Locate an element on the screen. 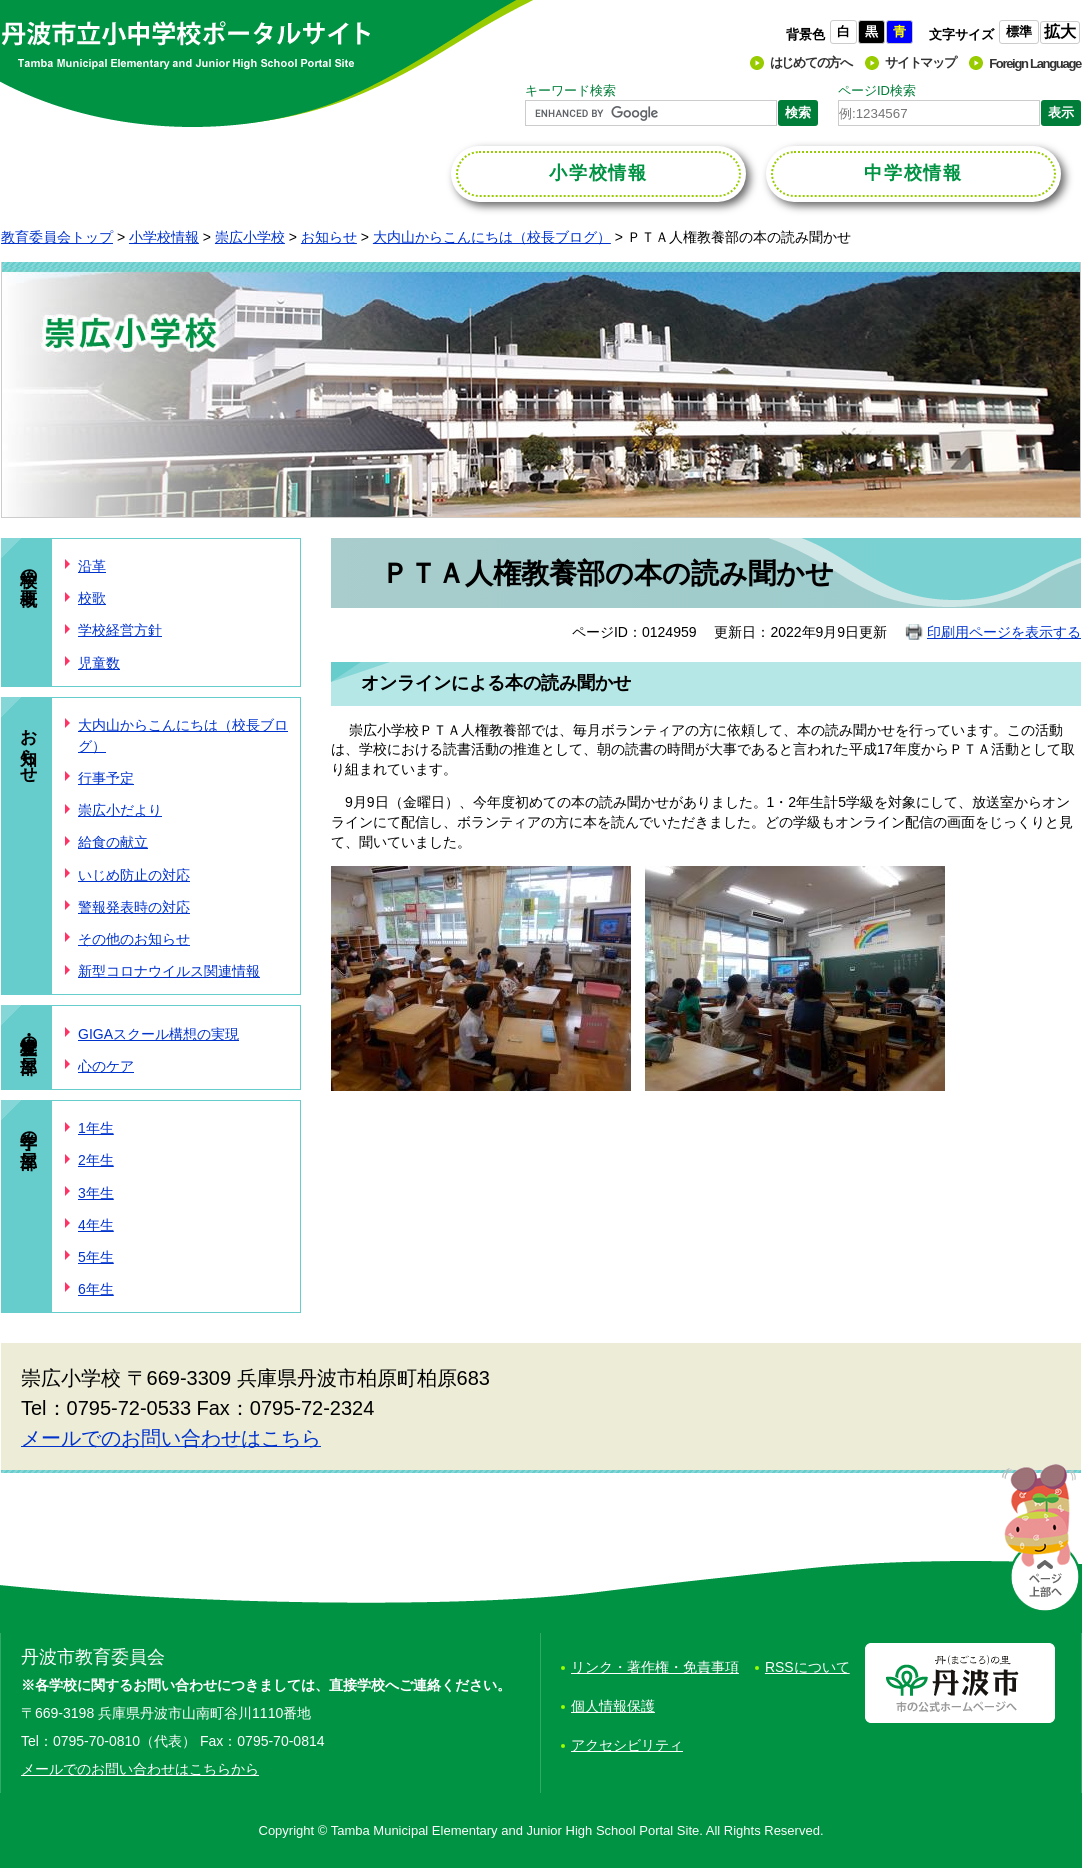 This screenshot has width=1082, height=1868. 学校・児童の部屋 is located at coordinates (28, 1034).